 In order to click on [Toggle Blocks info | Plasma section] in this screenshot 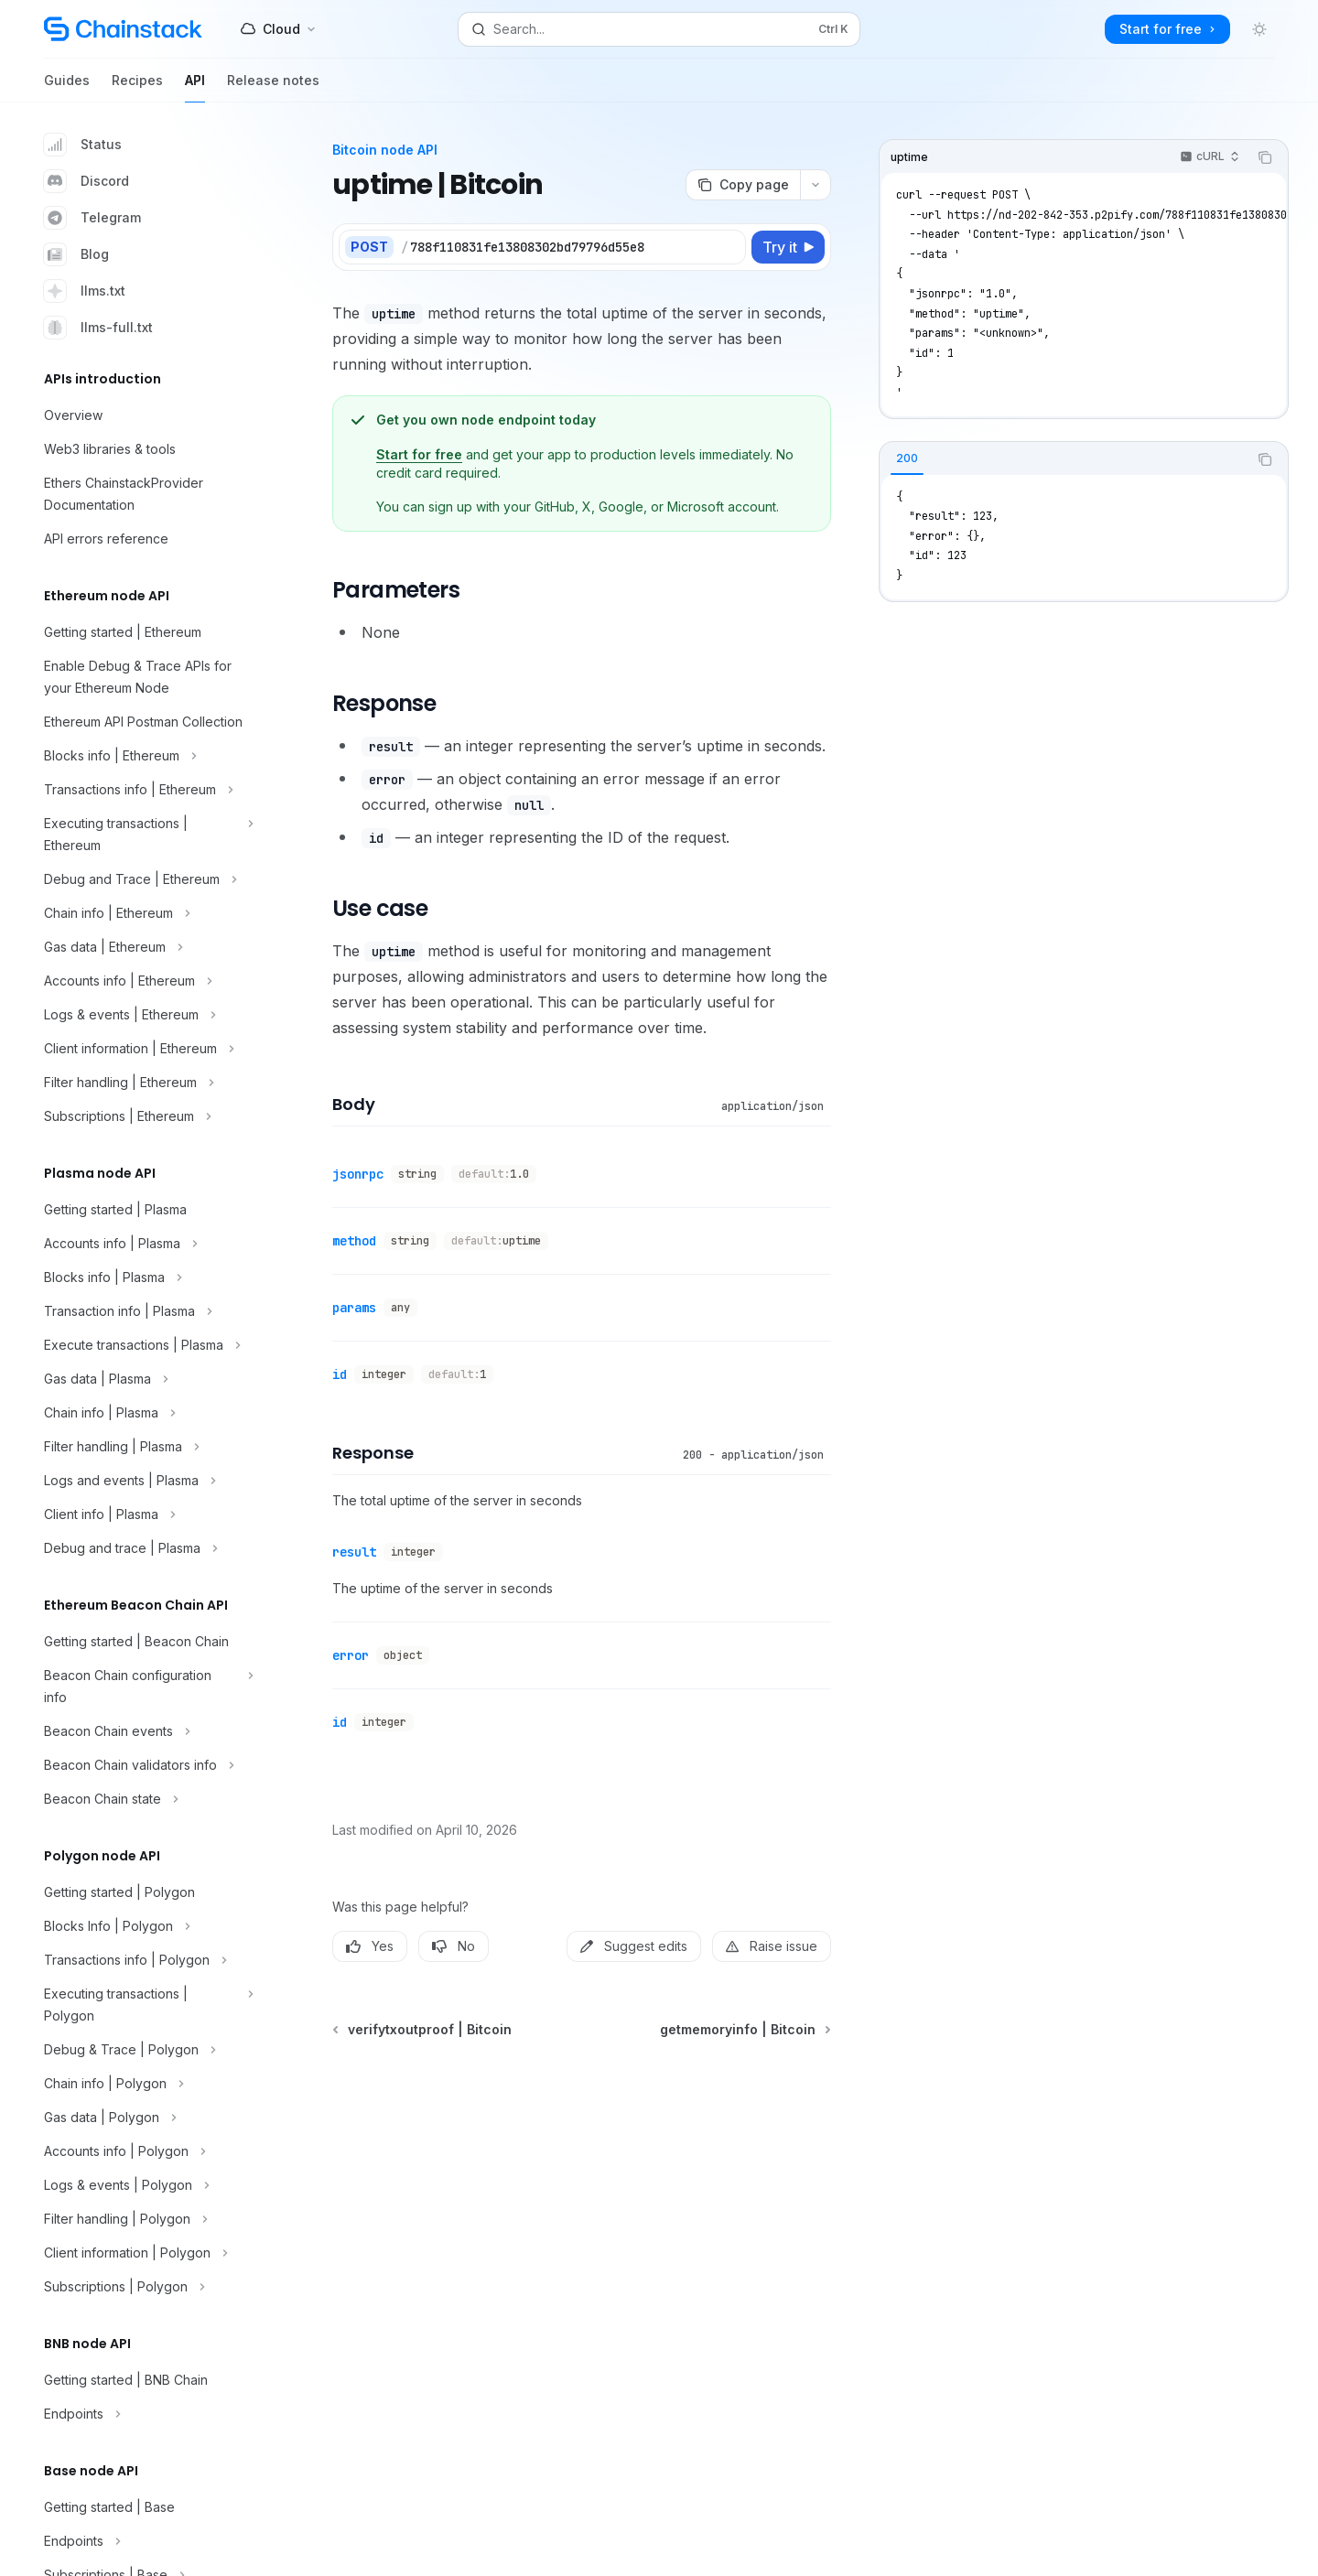, I will do `click(146, 1277)`.